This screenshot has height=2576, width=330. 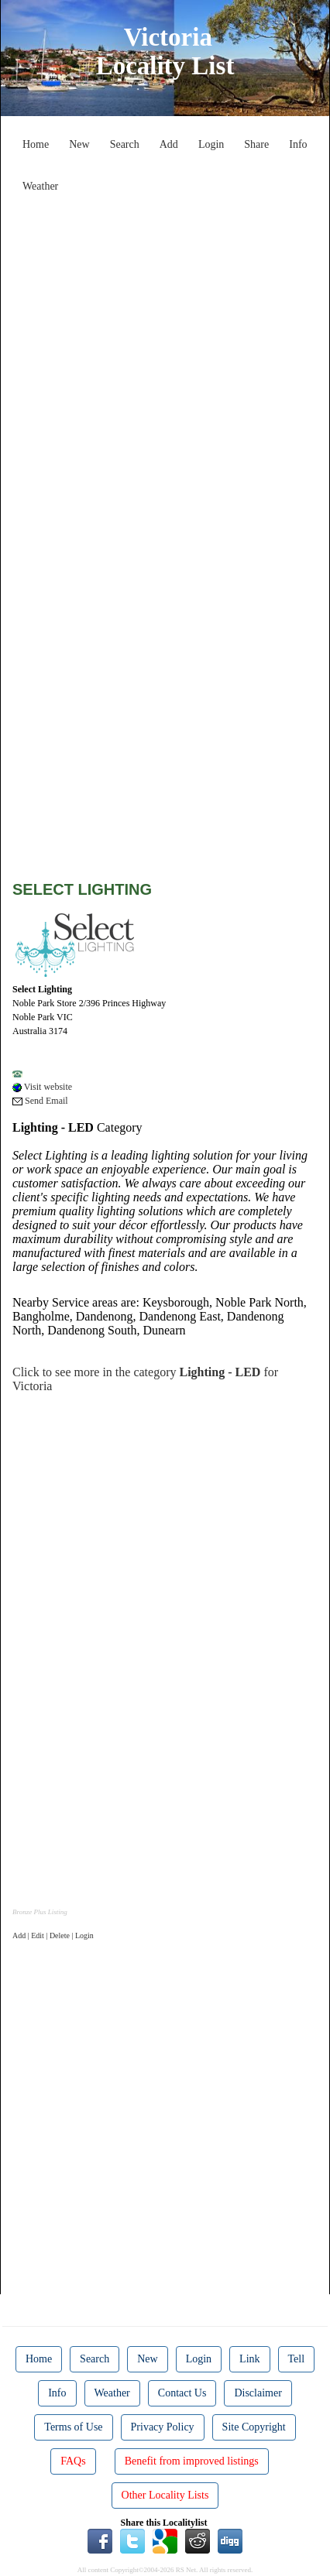 What do you see at coordinates (40, 1100) in the screenshot?
I see `Send Email` at bounding box center [40, 1100].